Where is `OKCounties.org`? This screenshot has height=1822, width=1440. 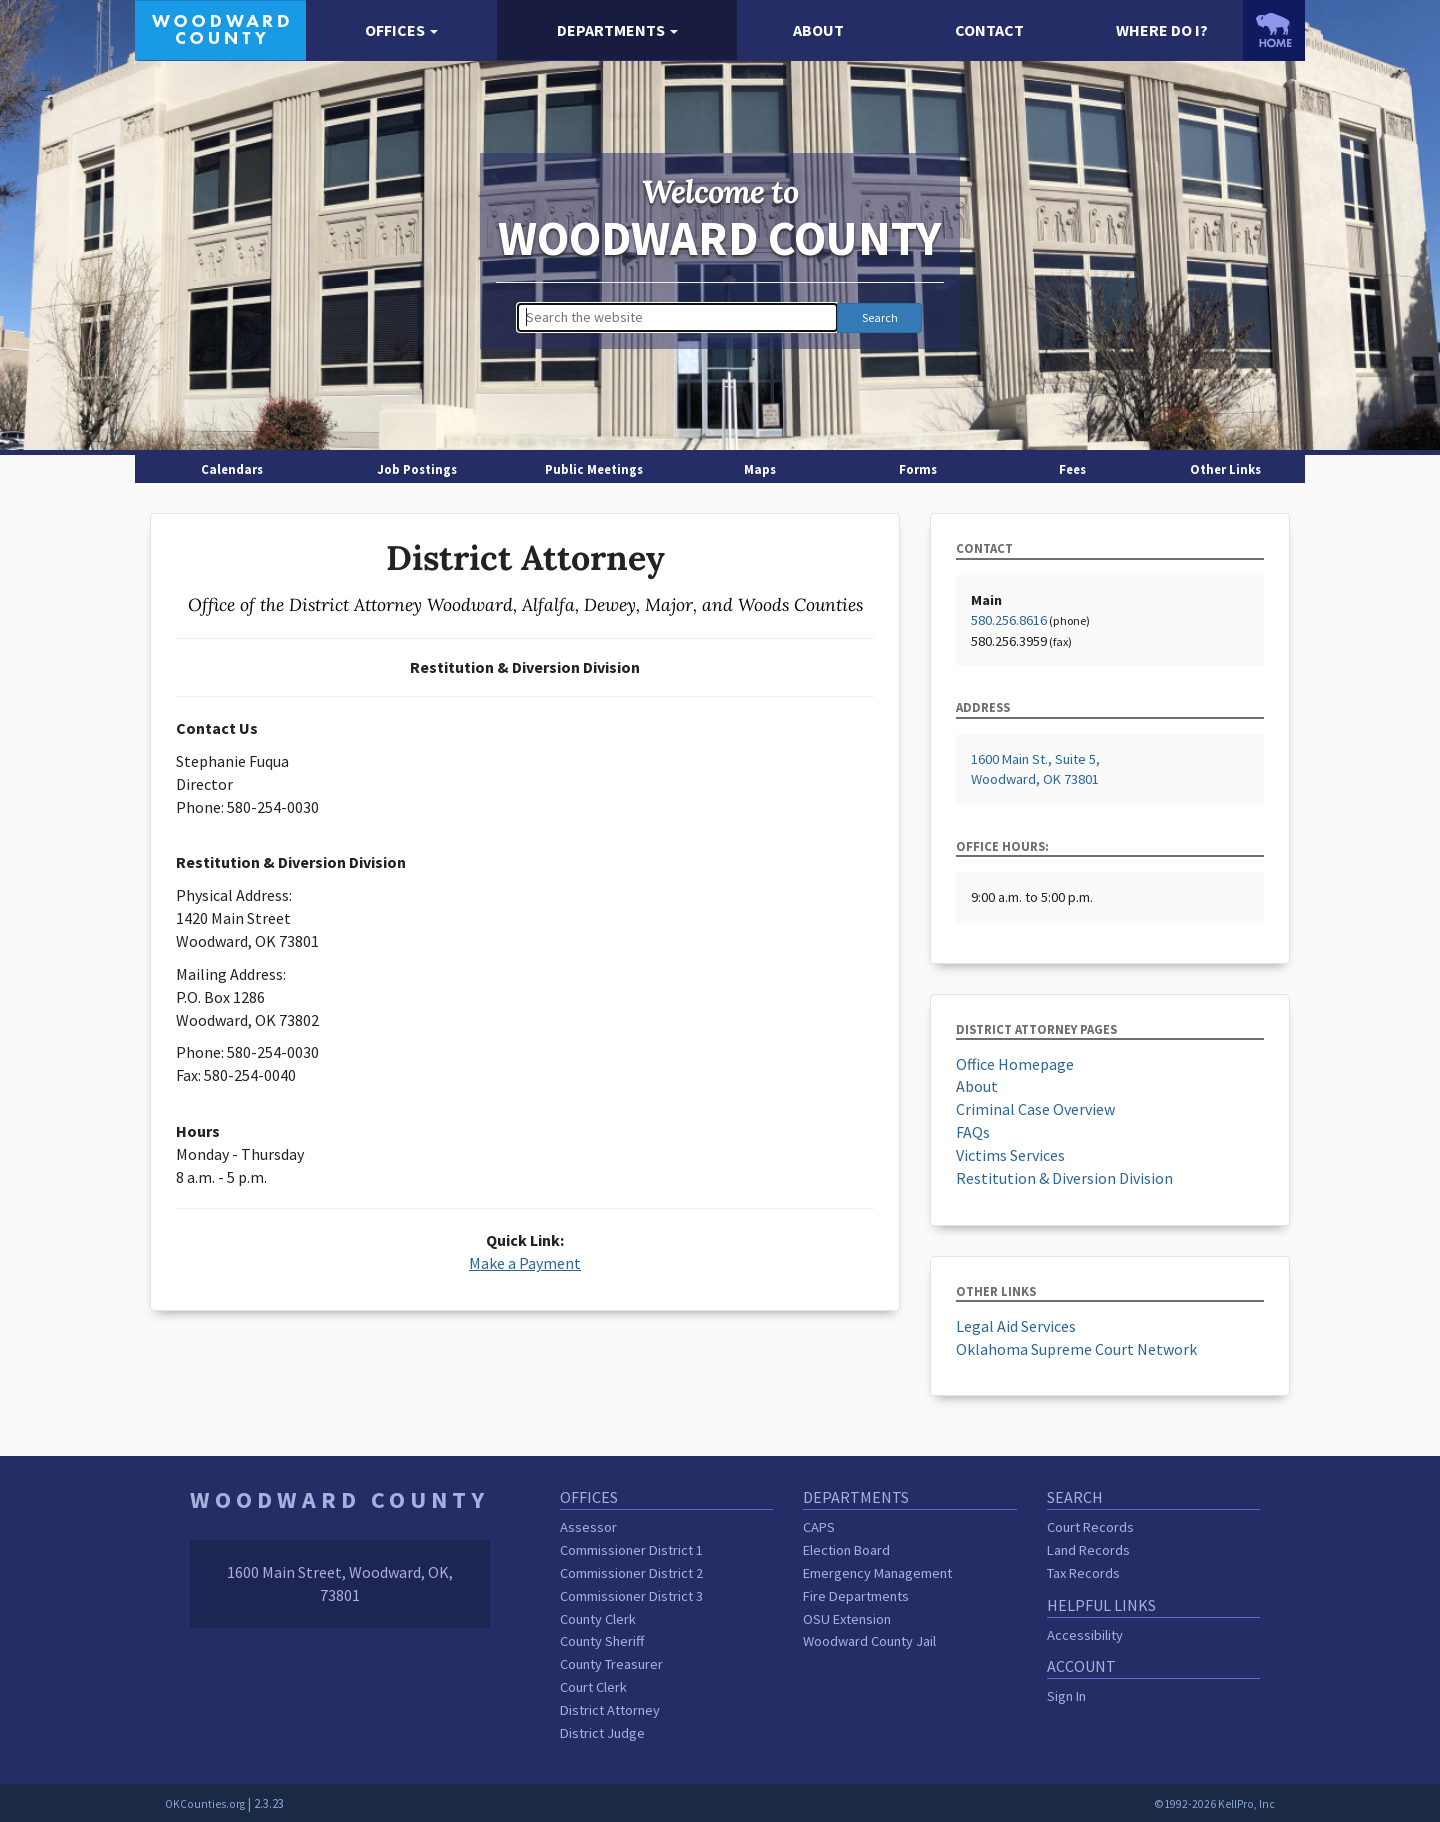 OKCounties.org is located at coordinates (205, 1804).